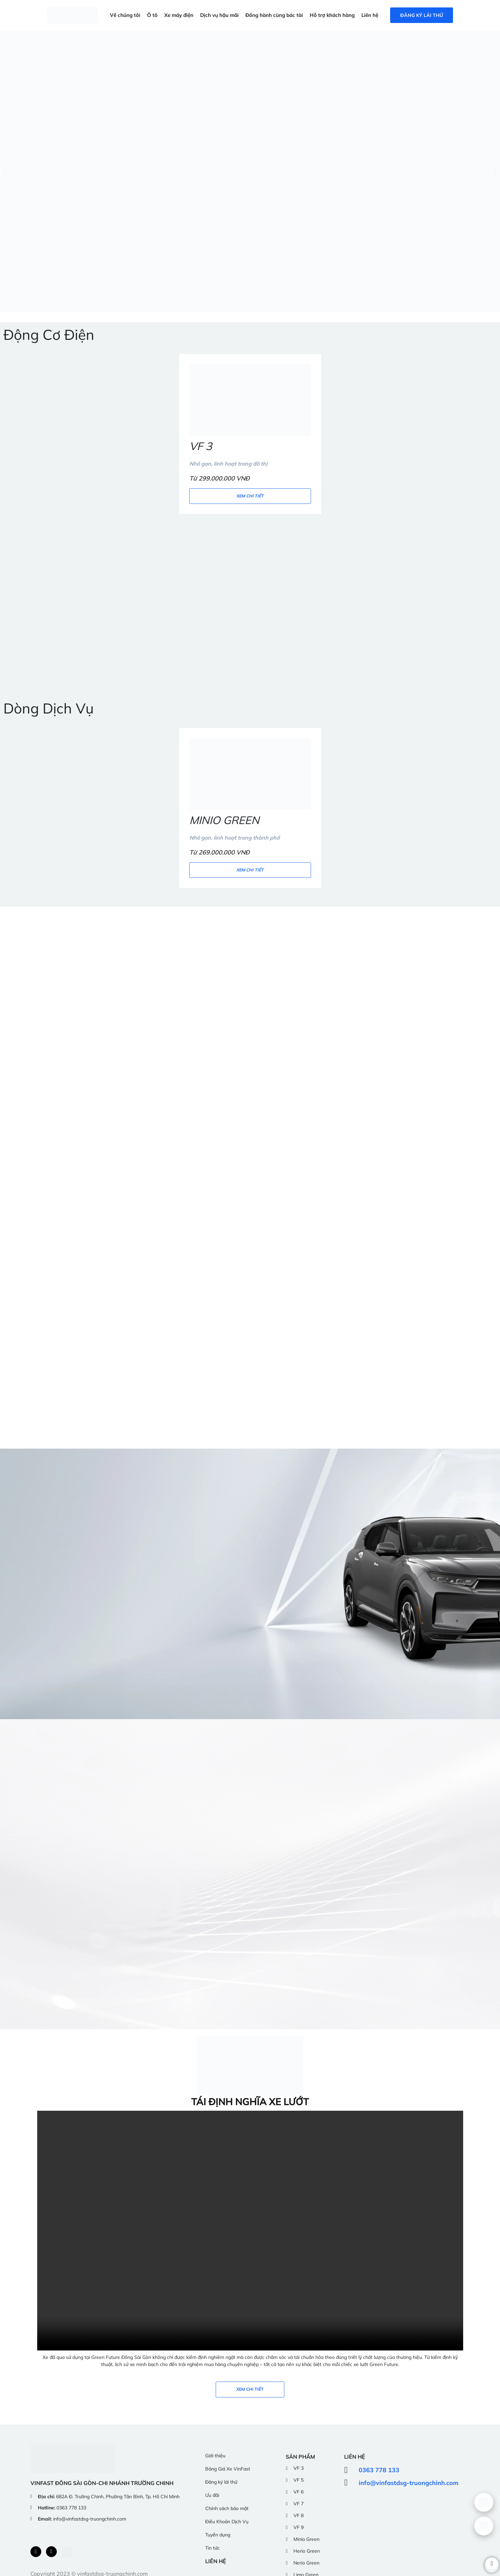 Image resolution: width=500 pixels, height=2576 pixels. What do you see at coordinates (4, 171) in the screenshot?
I see `[button]` at bounding box center [4, 171].